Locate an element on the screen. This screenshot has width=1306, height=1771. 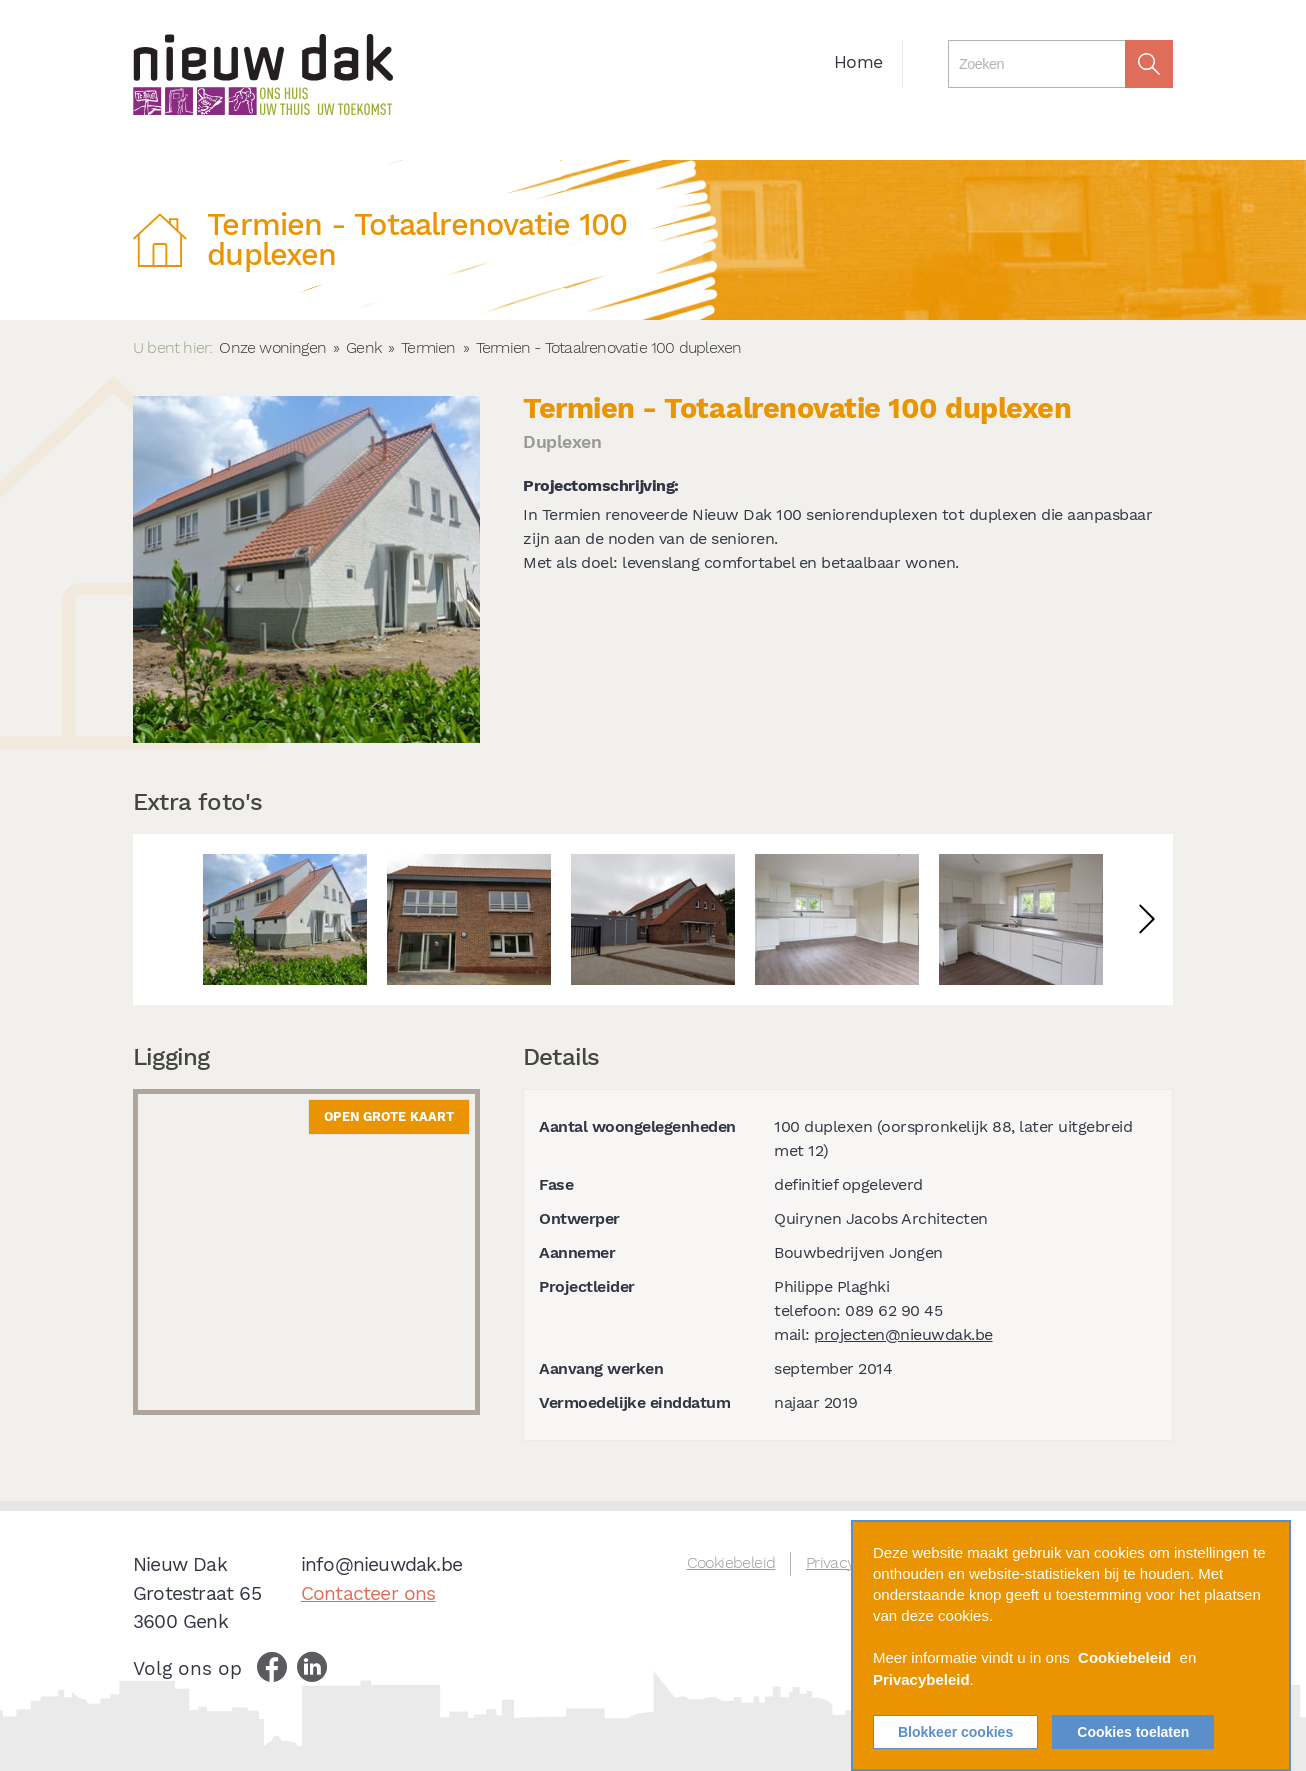
Onze woningen is located at coordinates (272, 347).